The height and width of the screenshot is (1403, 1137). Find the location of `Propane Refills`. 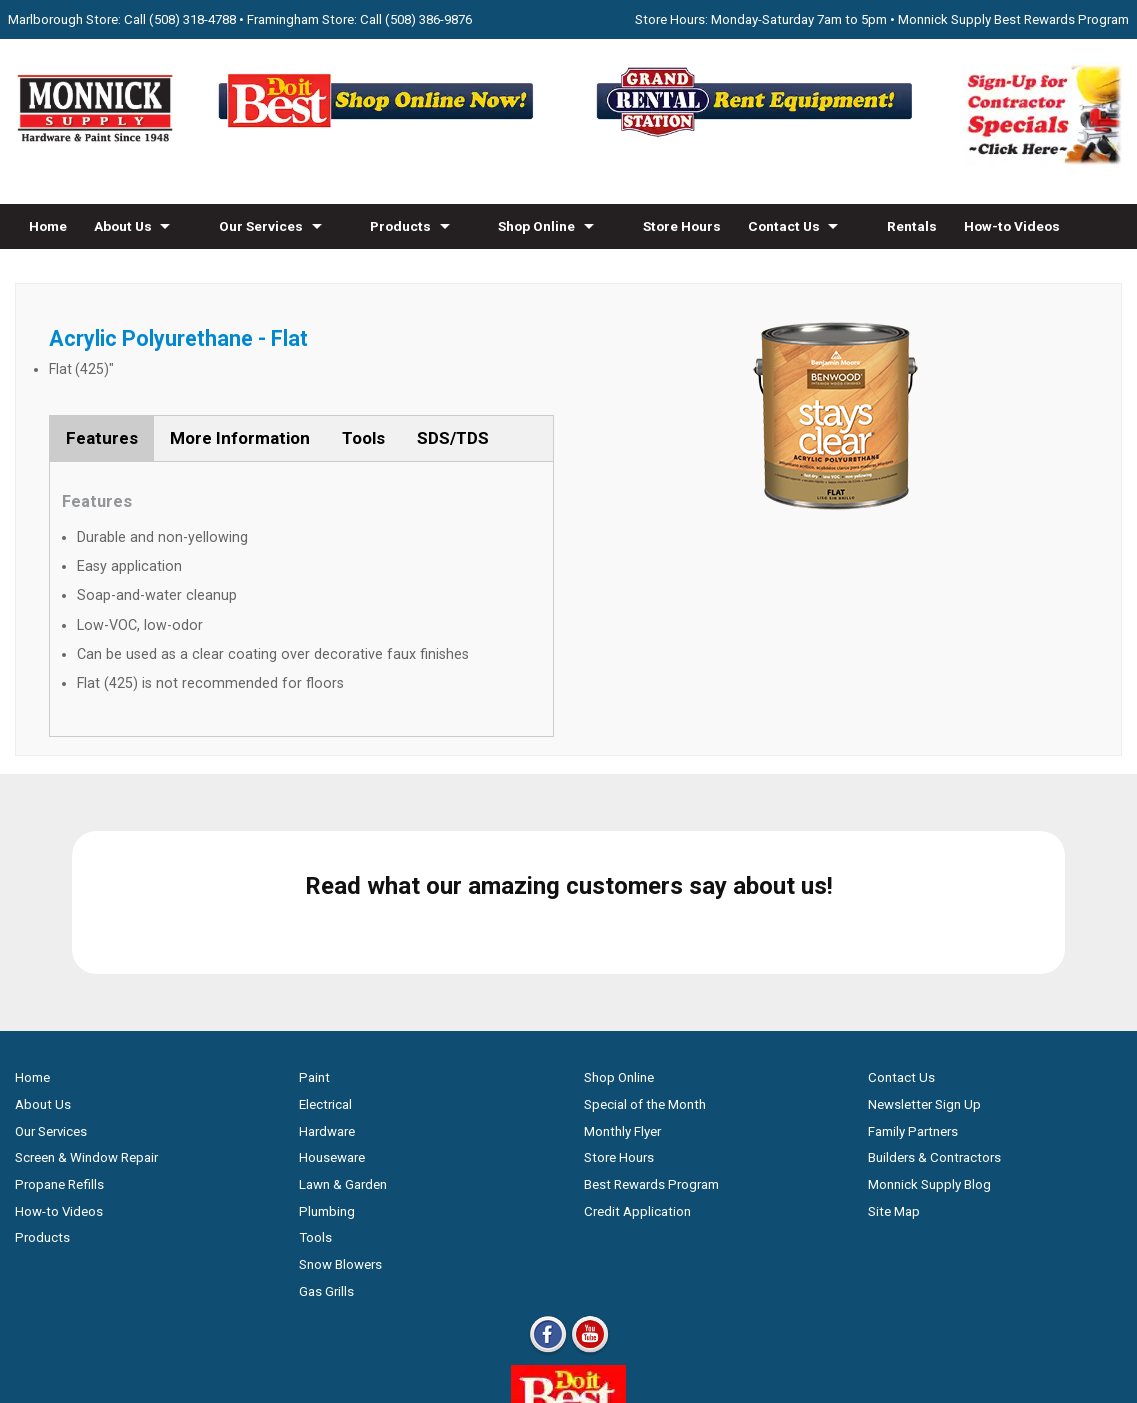

Propane Refills is located at coordinates (59, 1041).